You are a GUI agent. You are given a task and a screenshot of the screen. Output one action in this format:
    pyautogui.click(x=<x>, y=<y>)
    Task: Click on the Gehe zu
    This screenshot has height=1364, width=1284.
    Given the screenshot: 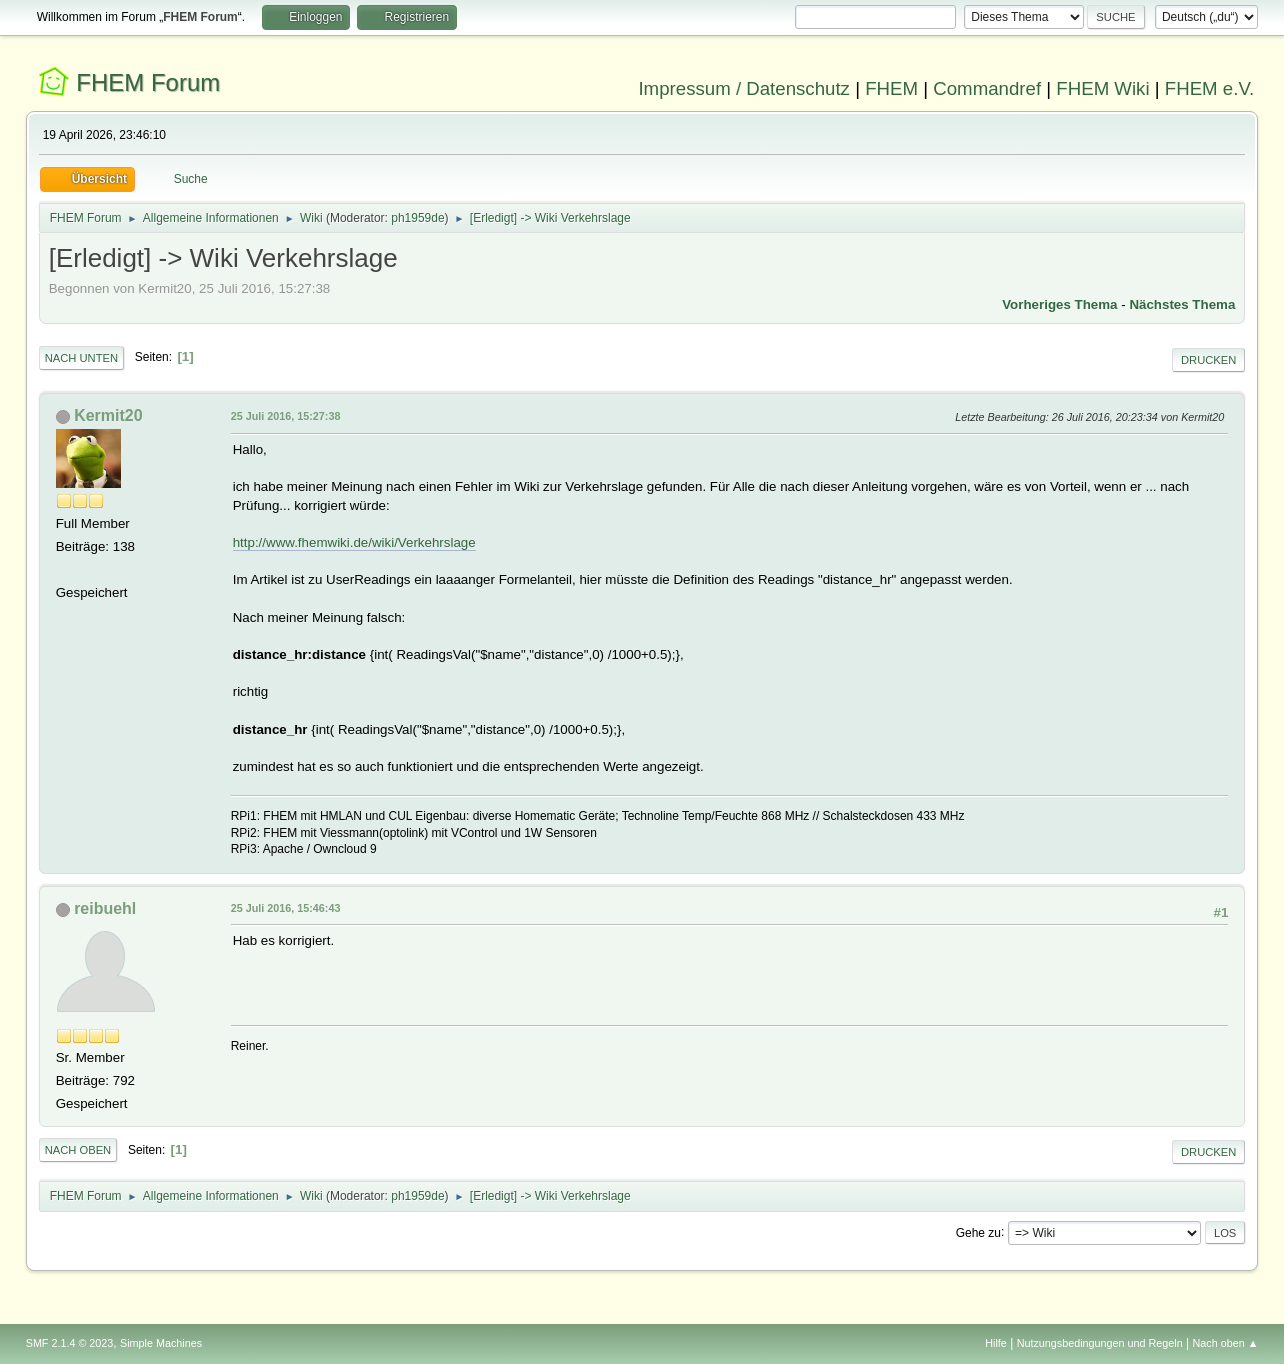 What is the action you would take?
    pyautogui.click(x=978, y=1232)
    